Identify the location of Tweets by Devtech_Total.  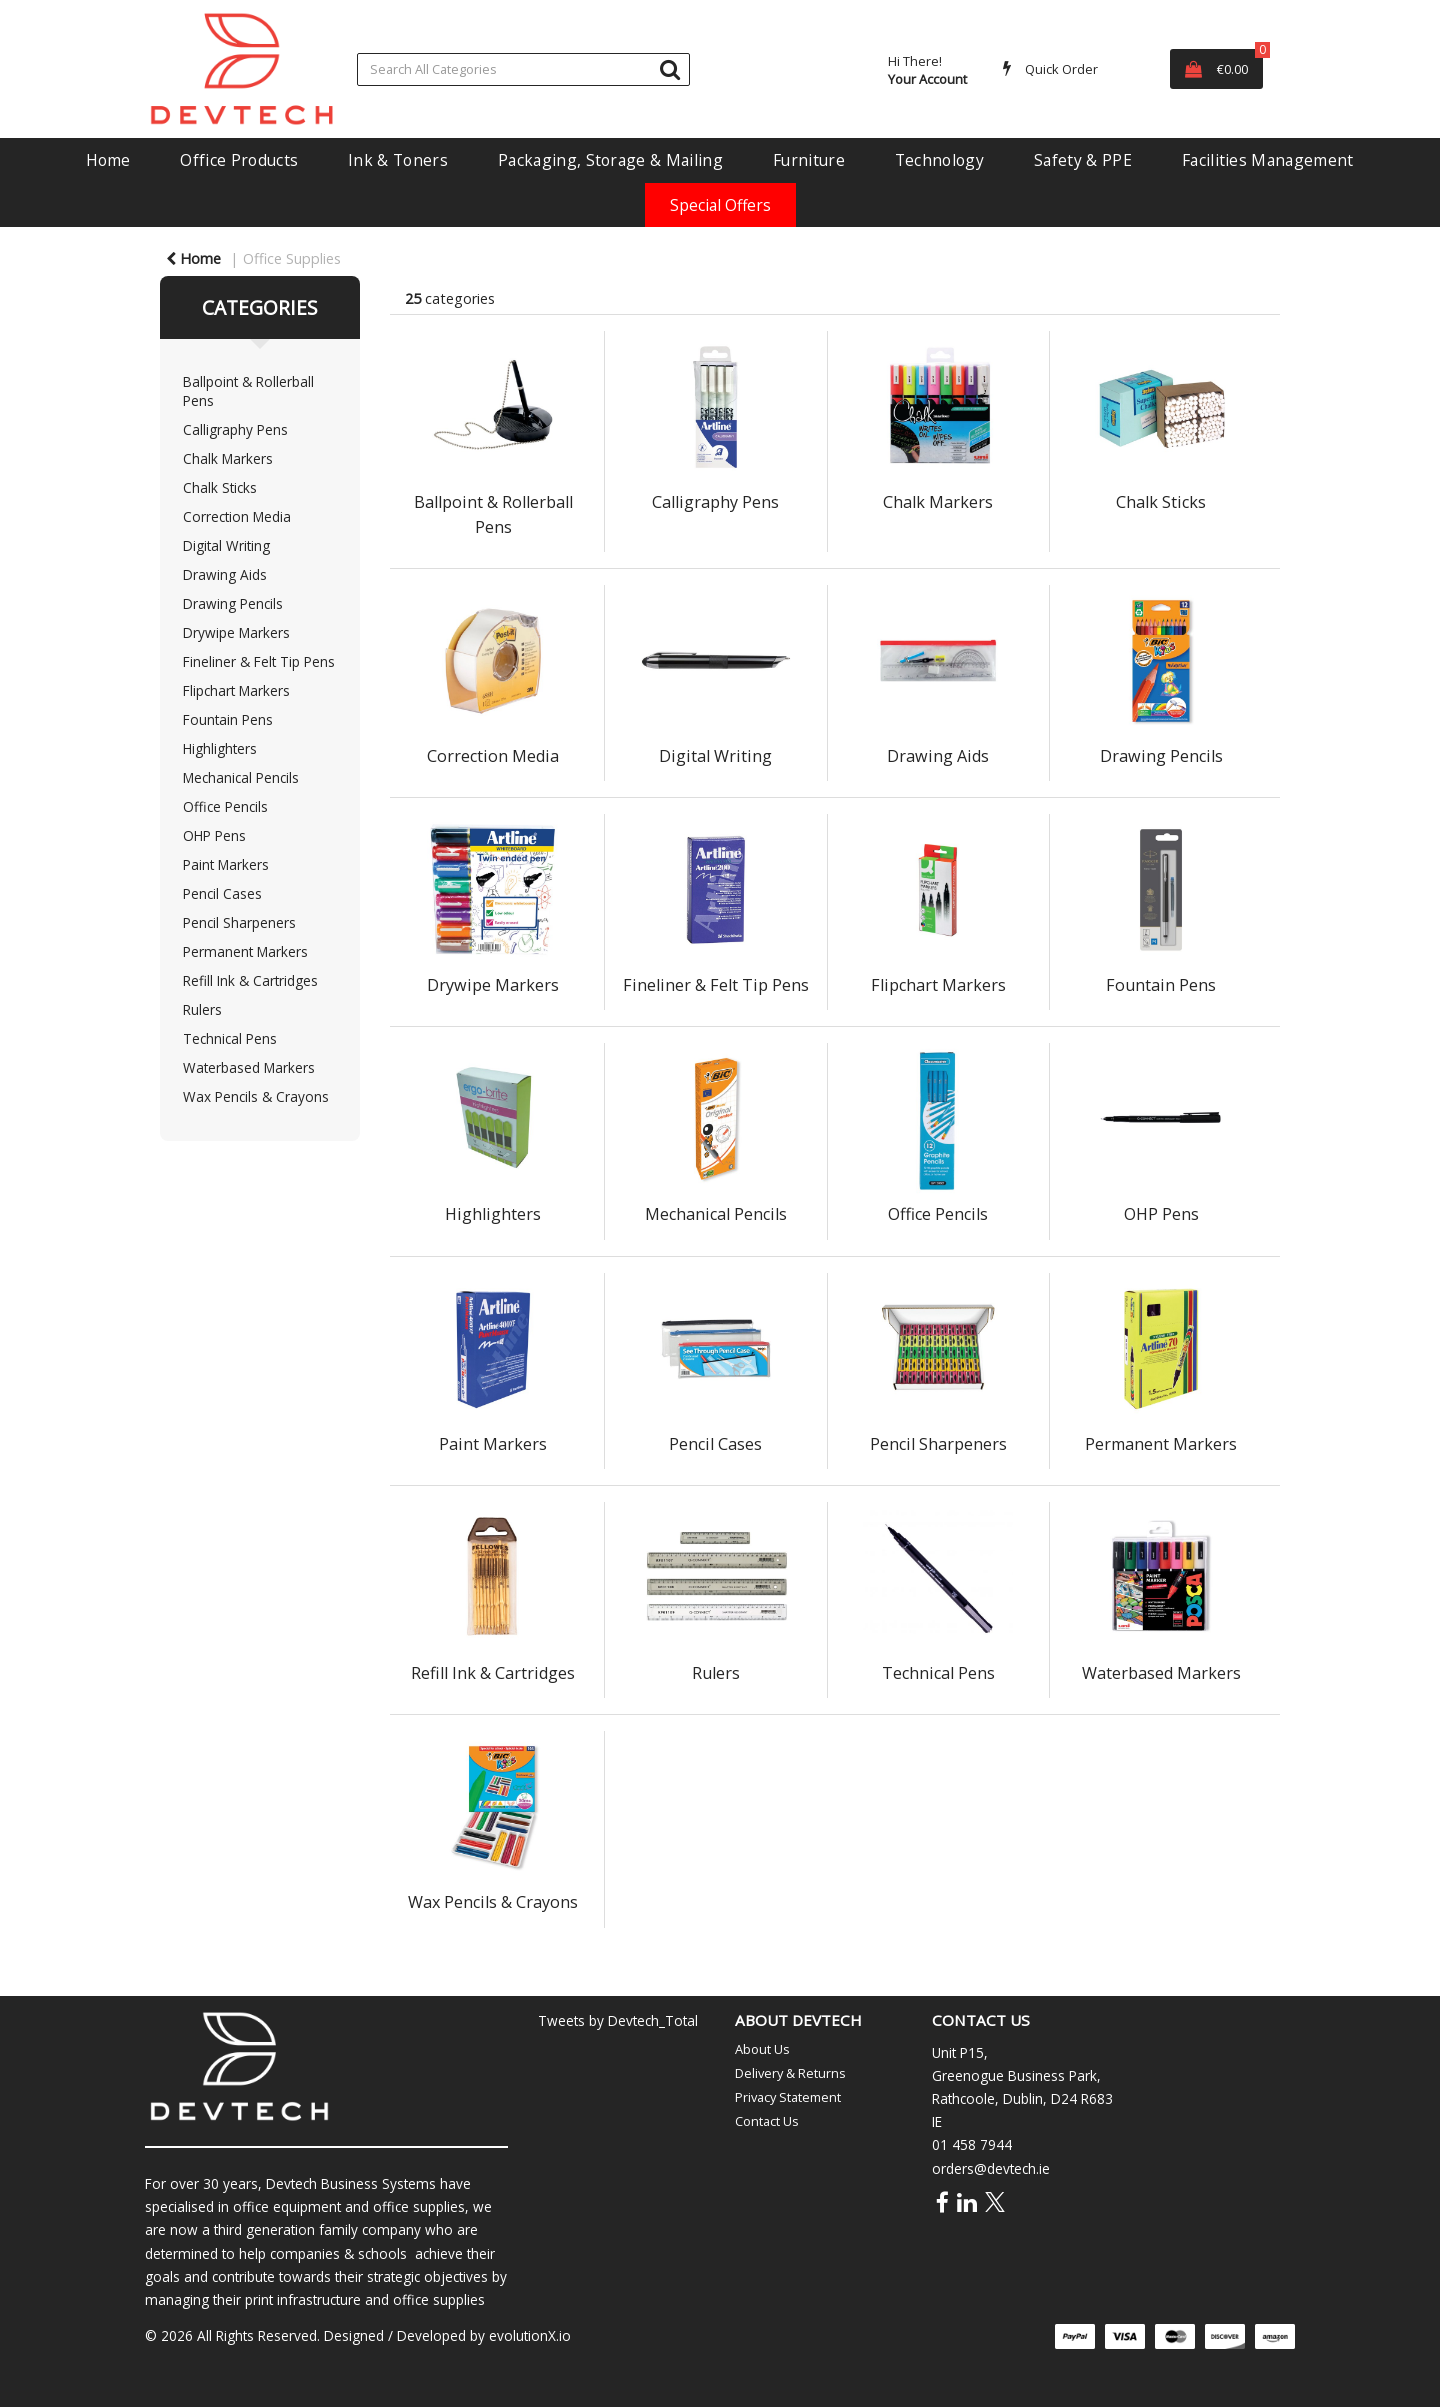
(618, 2020).